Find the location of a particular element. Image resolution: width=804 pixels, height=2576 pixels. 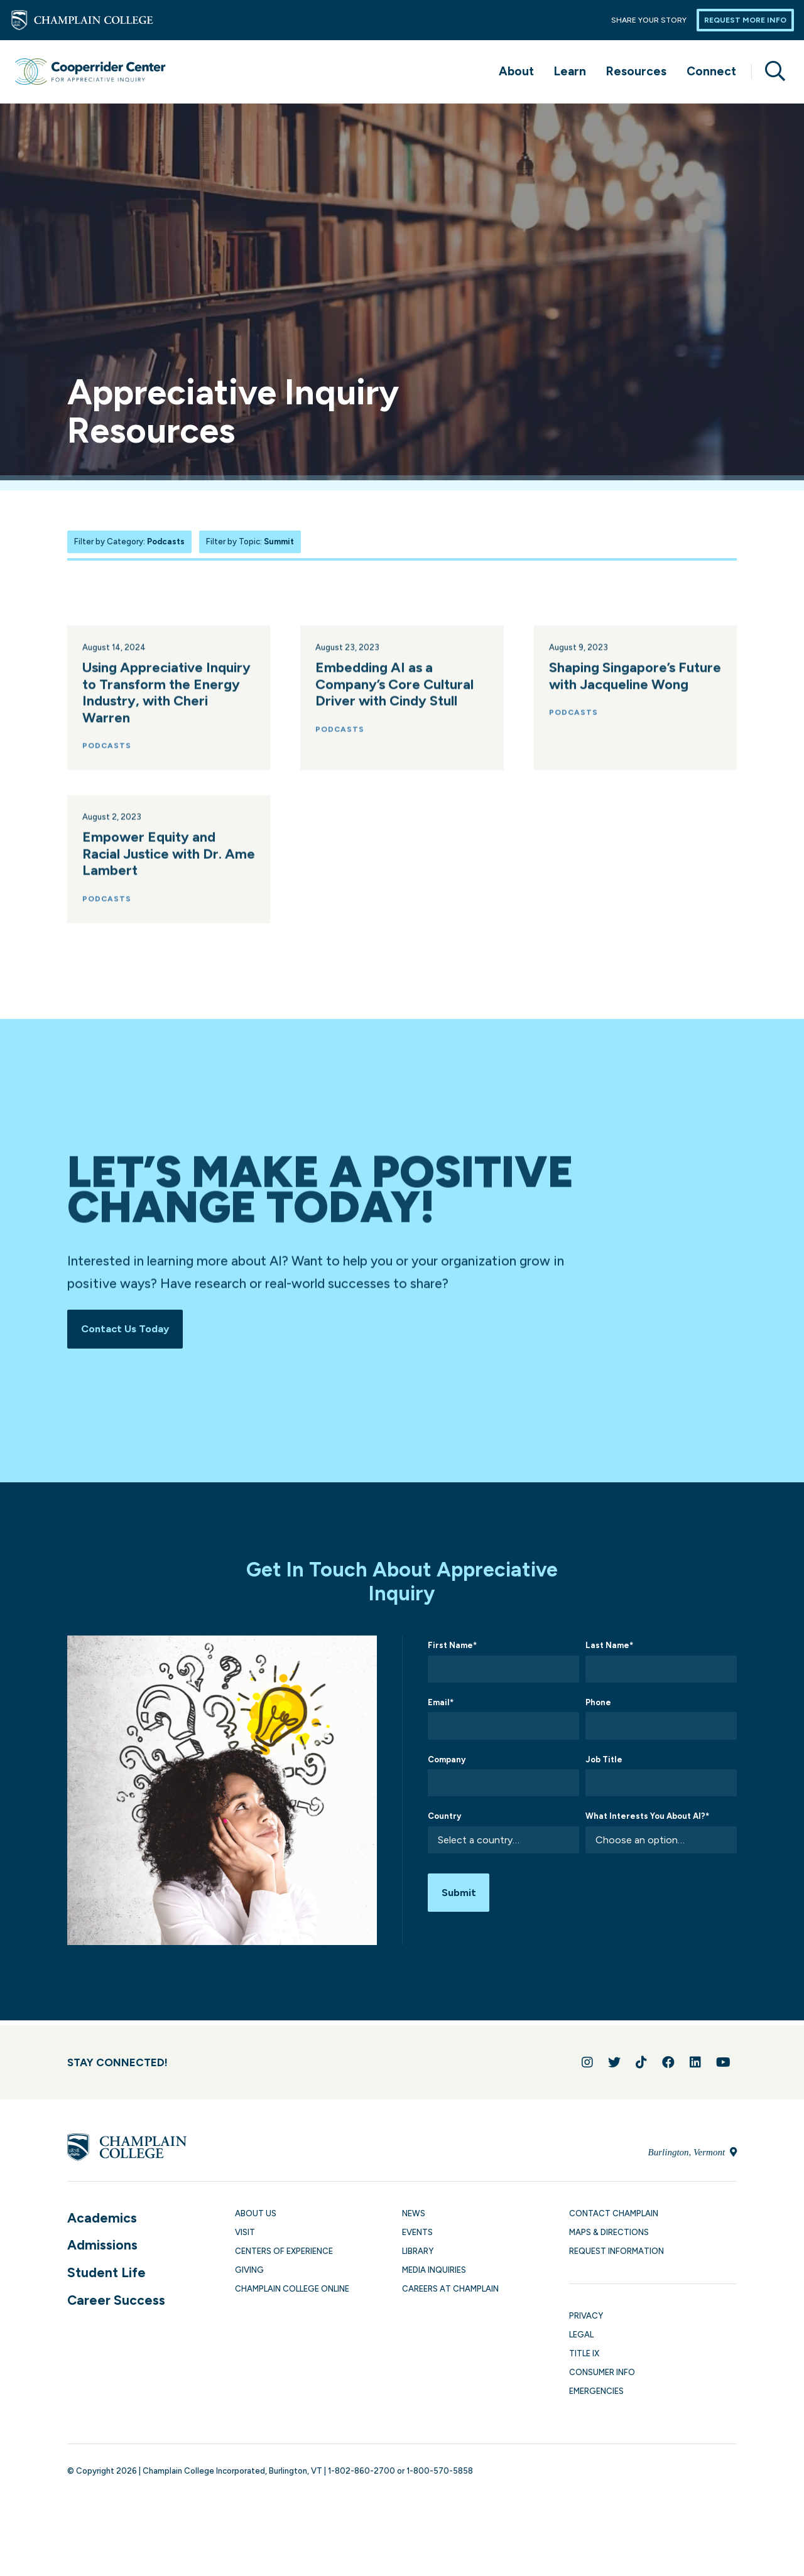

Visit is located at coordinates (245, 2236).